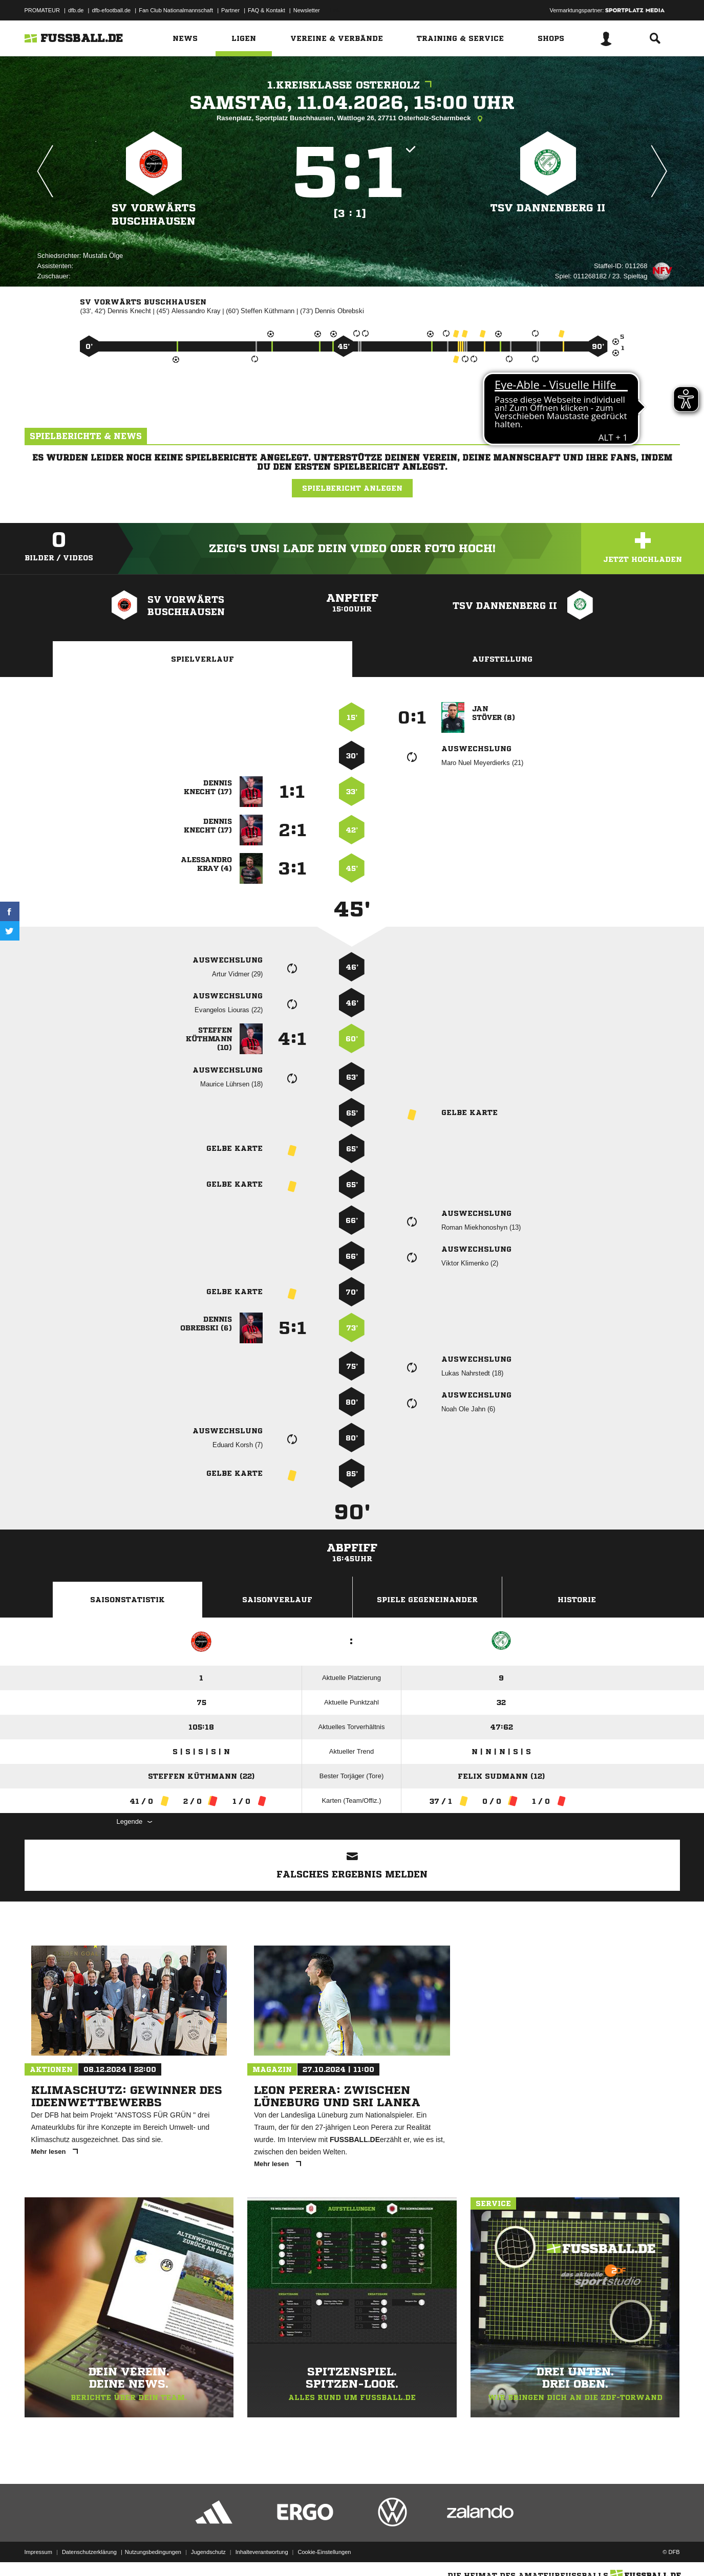 This screenshot has width=704, height=2576. Describe the element at coordinates (352, 85) in the screenshot. I see `1.Kreisklasse Osterholz` at that location.